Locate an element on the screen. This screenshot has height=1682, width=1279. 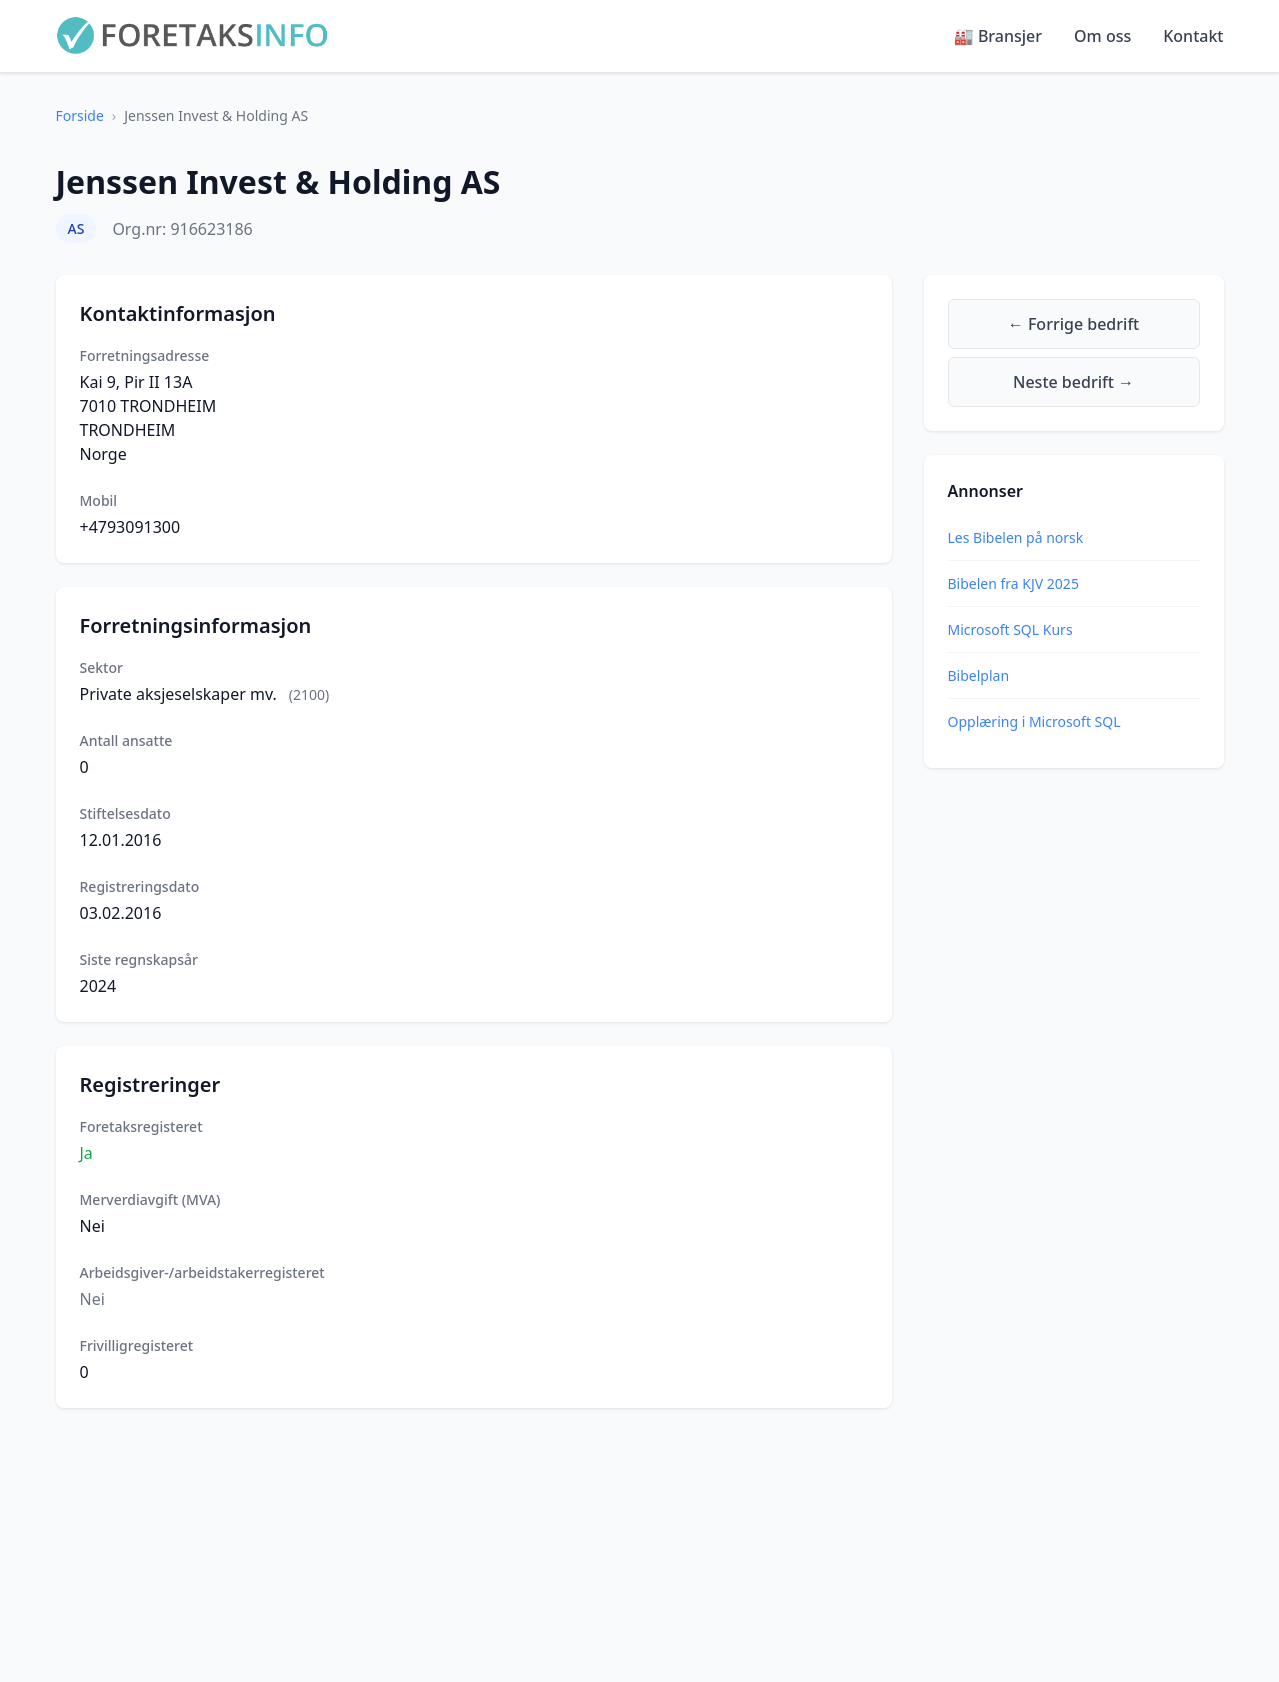
Neste bedrift → is located at coordinates (1073, 382).